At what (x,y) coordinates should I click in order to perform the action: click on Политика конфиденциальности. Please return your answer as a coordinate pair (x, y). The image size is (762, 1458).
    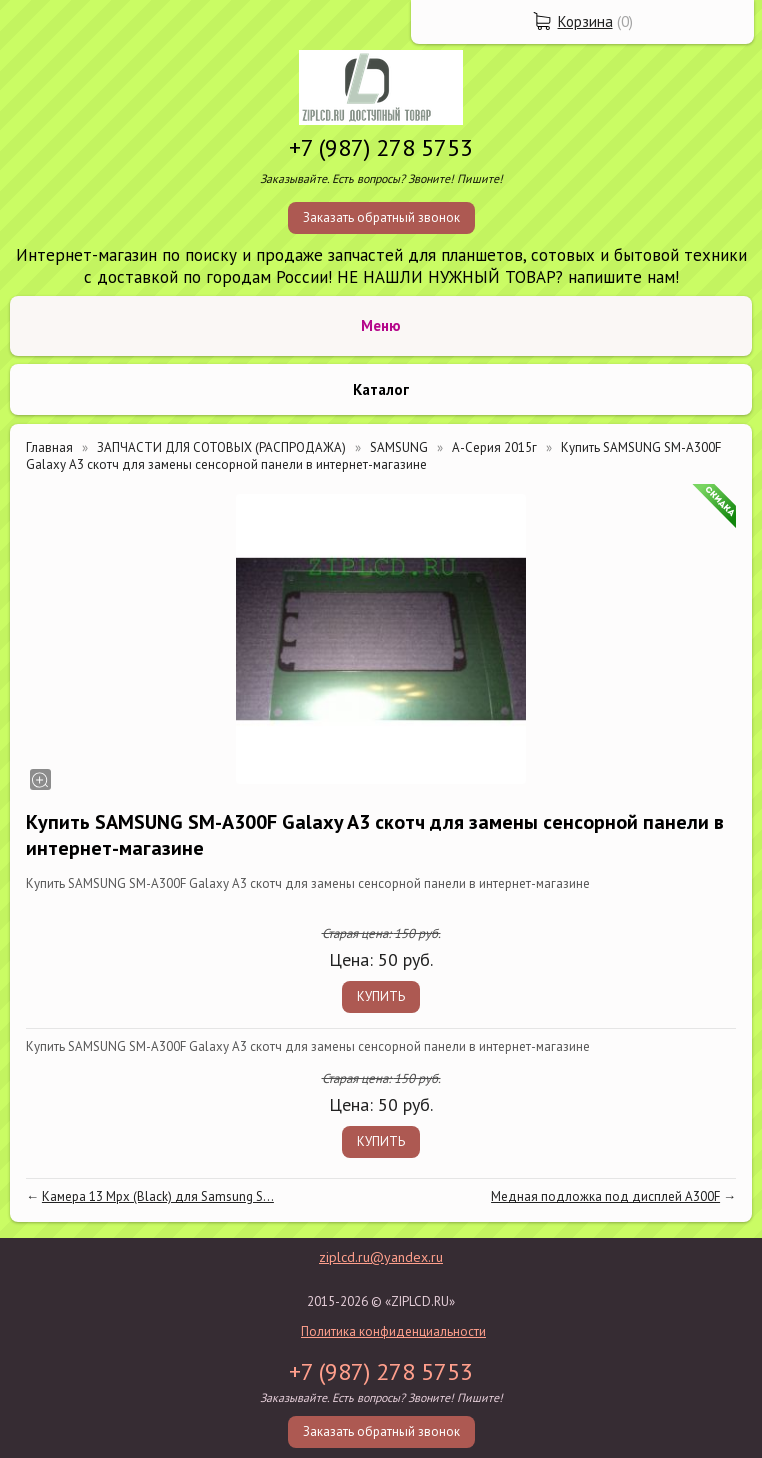
    Looking at the image, I should click on (393, 1331).